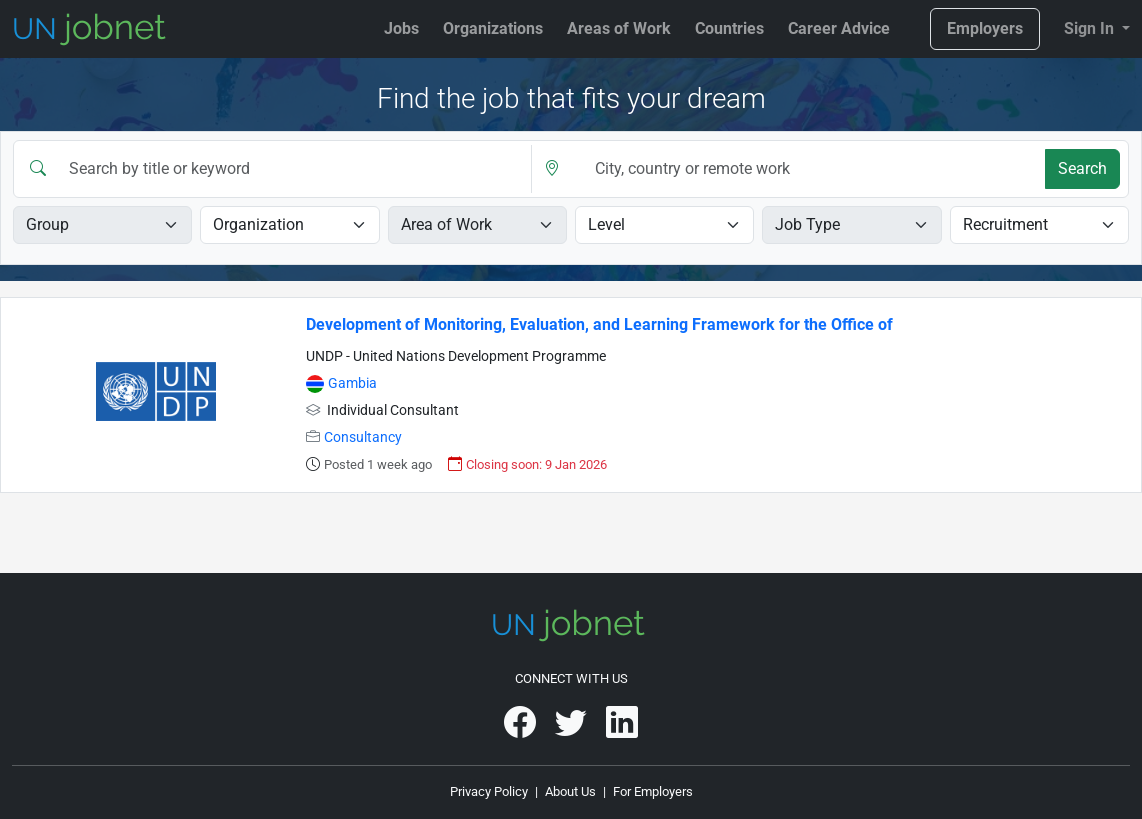 The height and width of the screenshot is (819, 1142). Describe the element at coordinates (456, 356) in the screenshot. I see `UNDP - United Nations Development Programme` at that location.